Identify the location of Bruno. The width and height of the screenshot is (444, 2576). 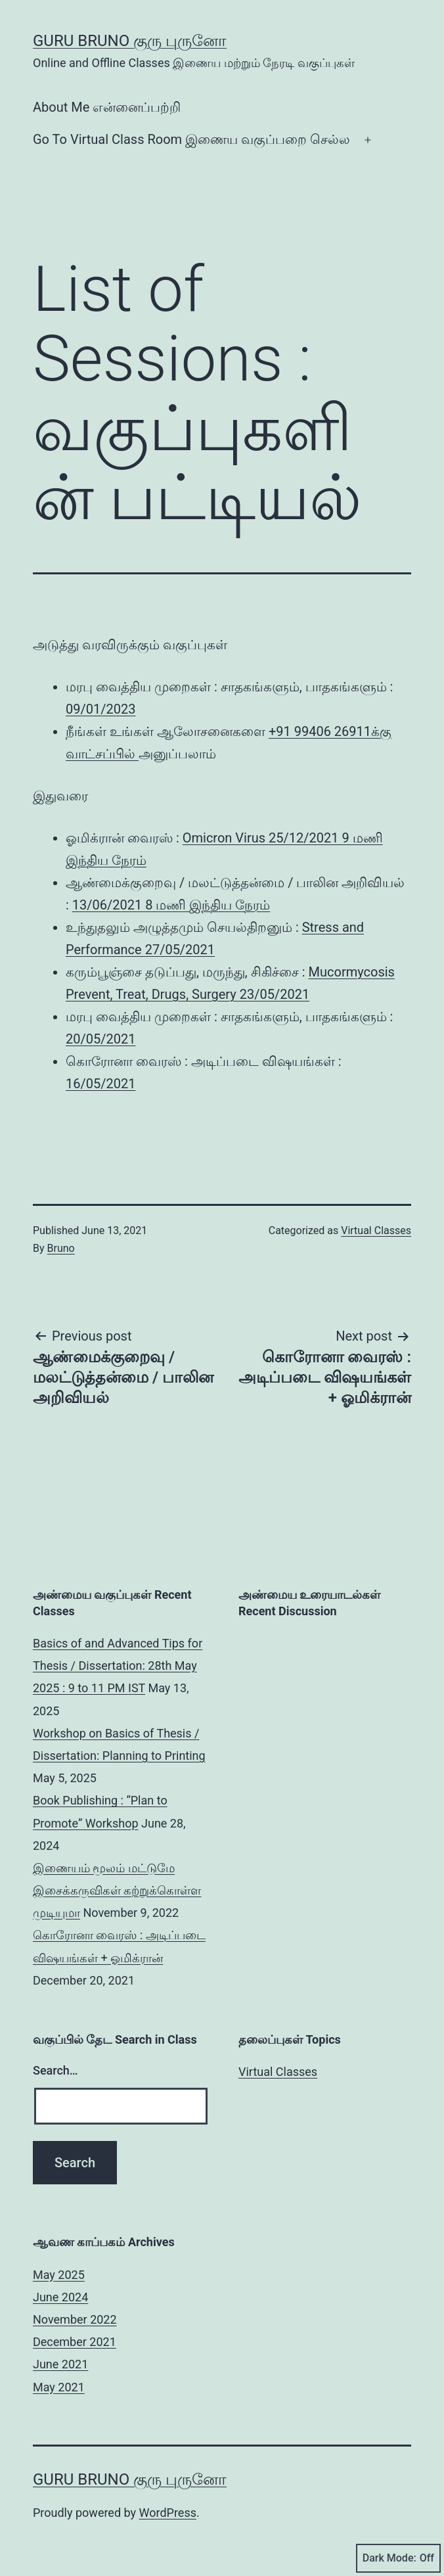
(61, 1248).